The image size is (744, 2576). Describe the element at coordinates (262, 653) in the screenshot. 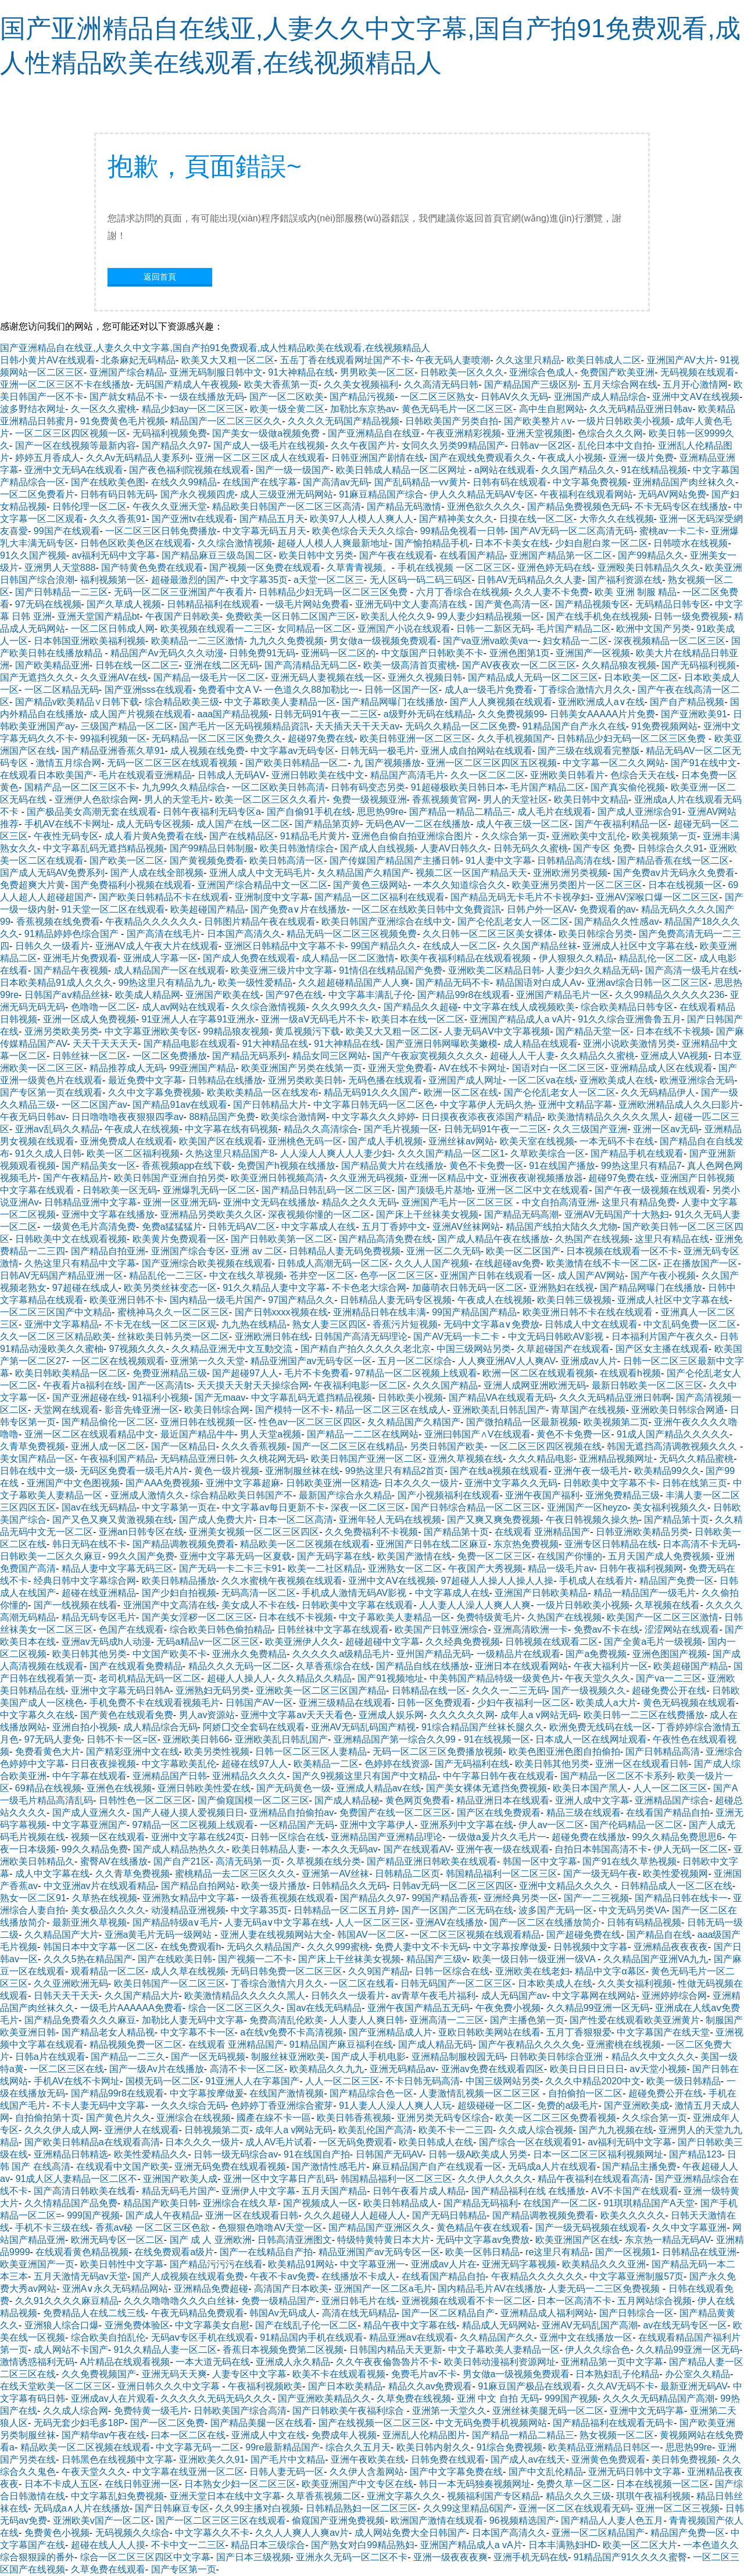

I see `日韩免费91无码` at that location.